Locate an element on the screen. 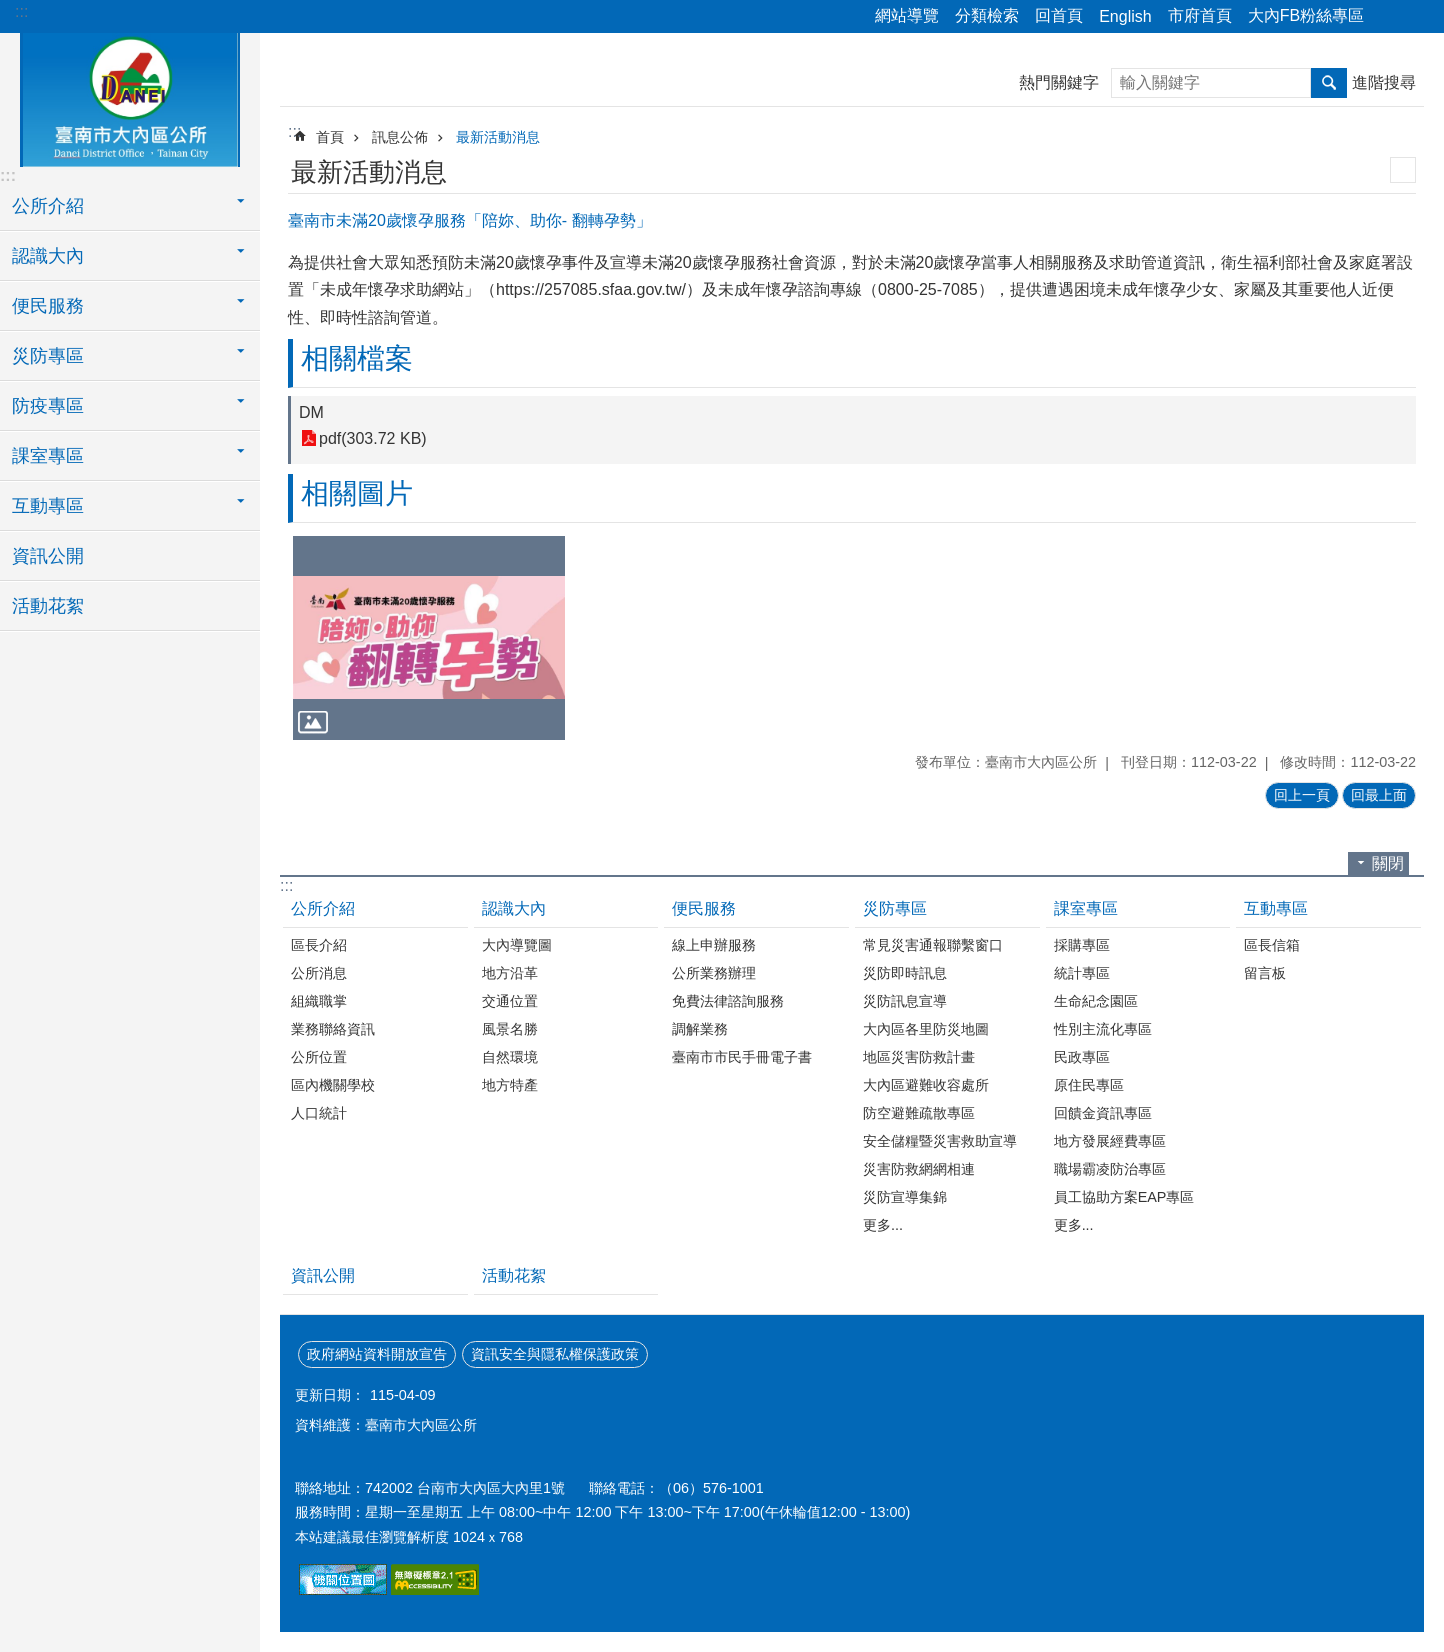  留言板 is located at coordinates (1265, 973).